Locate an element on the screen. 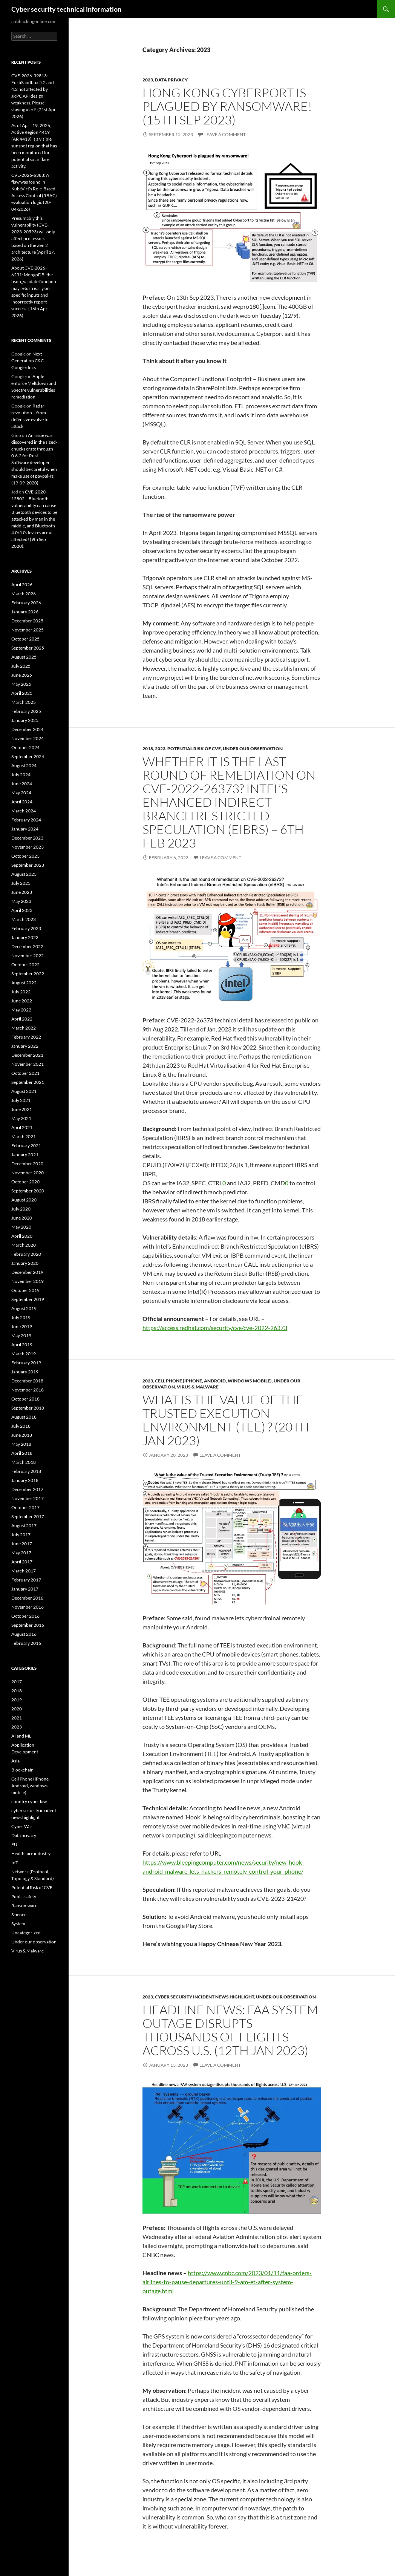  December 2017 is located at coordinates (27, 1489).